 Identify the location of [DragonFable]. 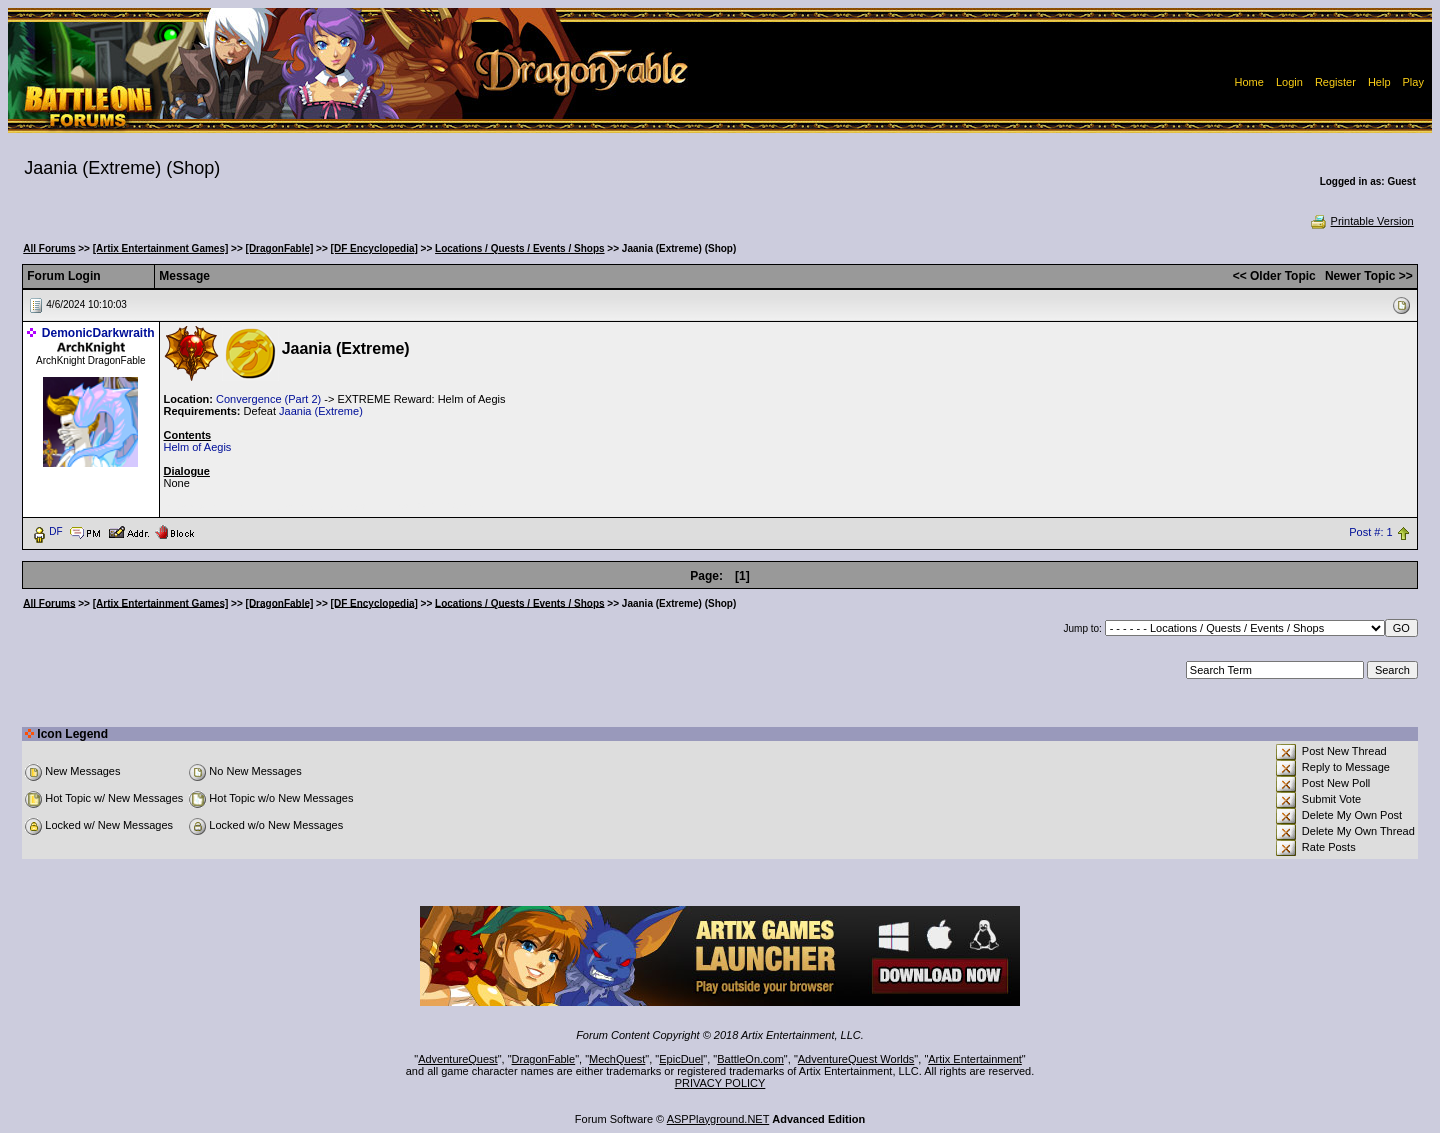
(280, 248).